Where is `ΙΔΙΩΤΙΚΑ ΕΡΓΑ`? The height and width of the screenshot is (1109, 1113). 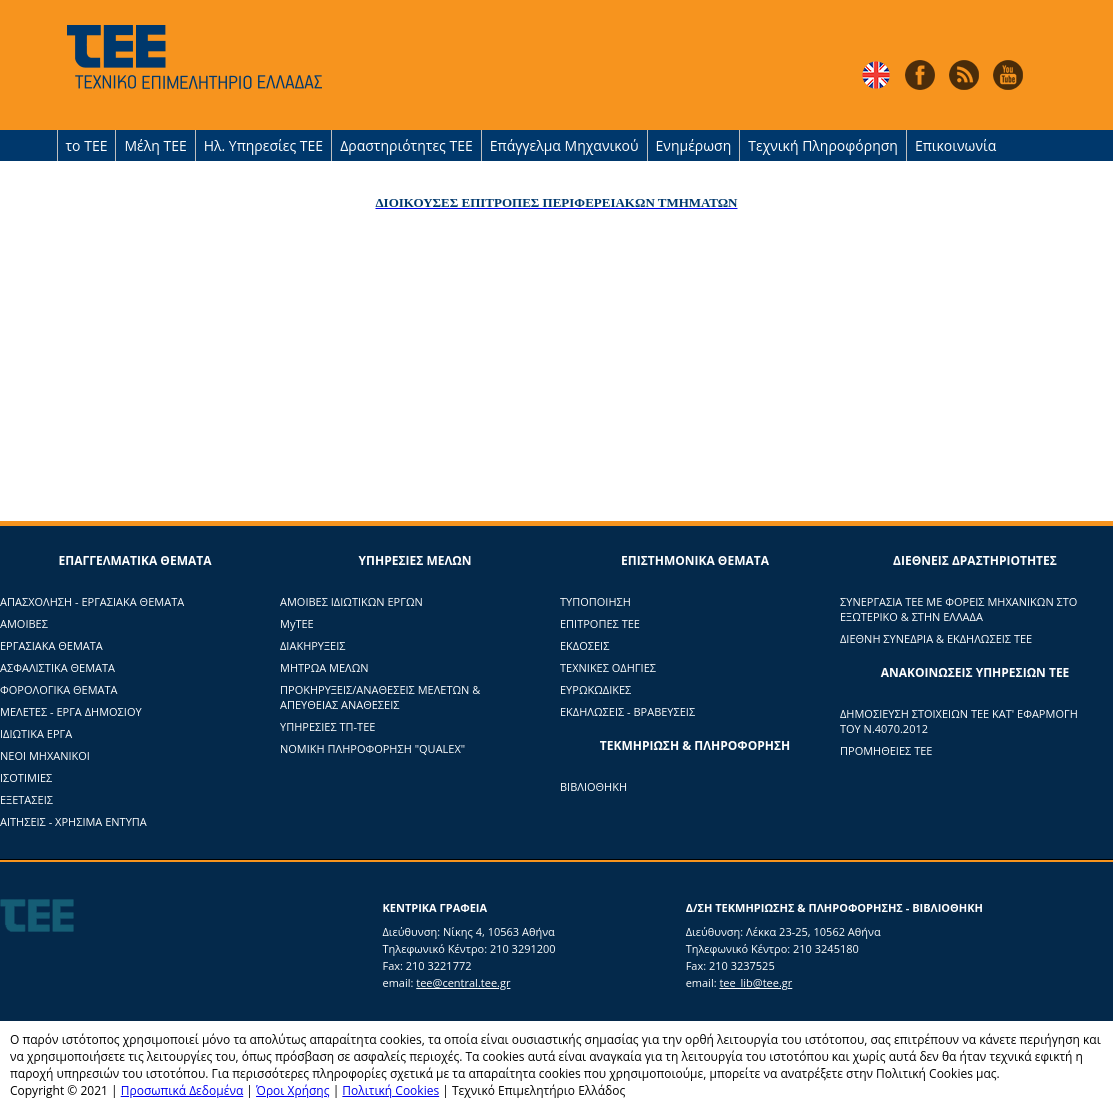
ΙΔΙΩΤΙΚΑ ΕΡΓΑ is located at coordinates (36, 733).